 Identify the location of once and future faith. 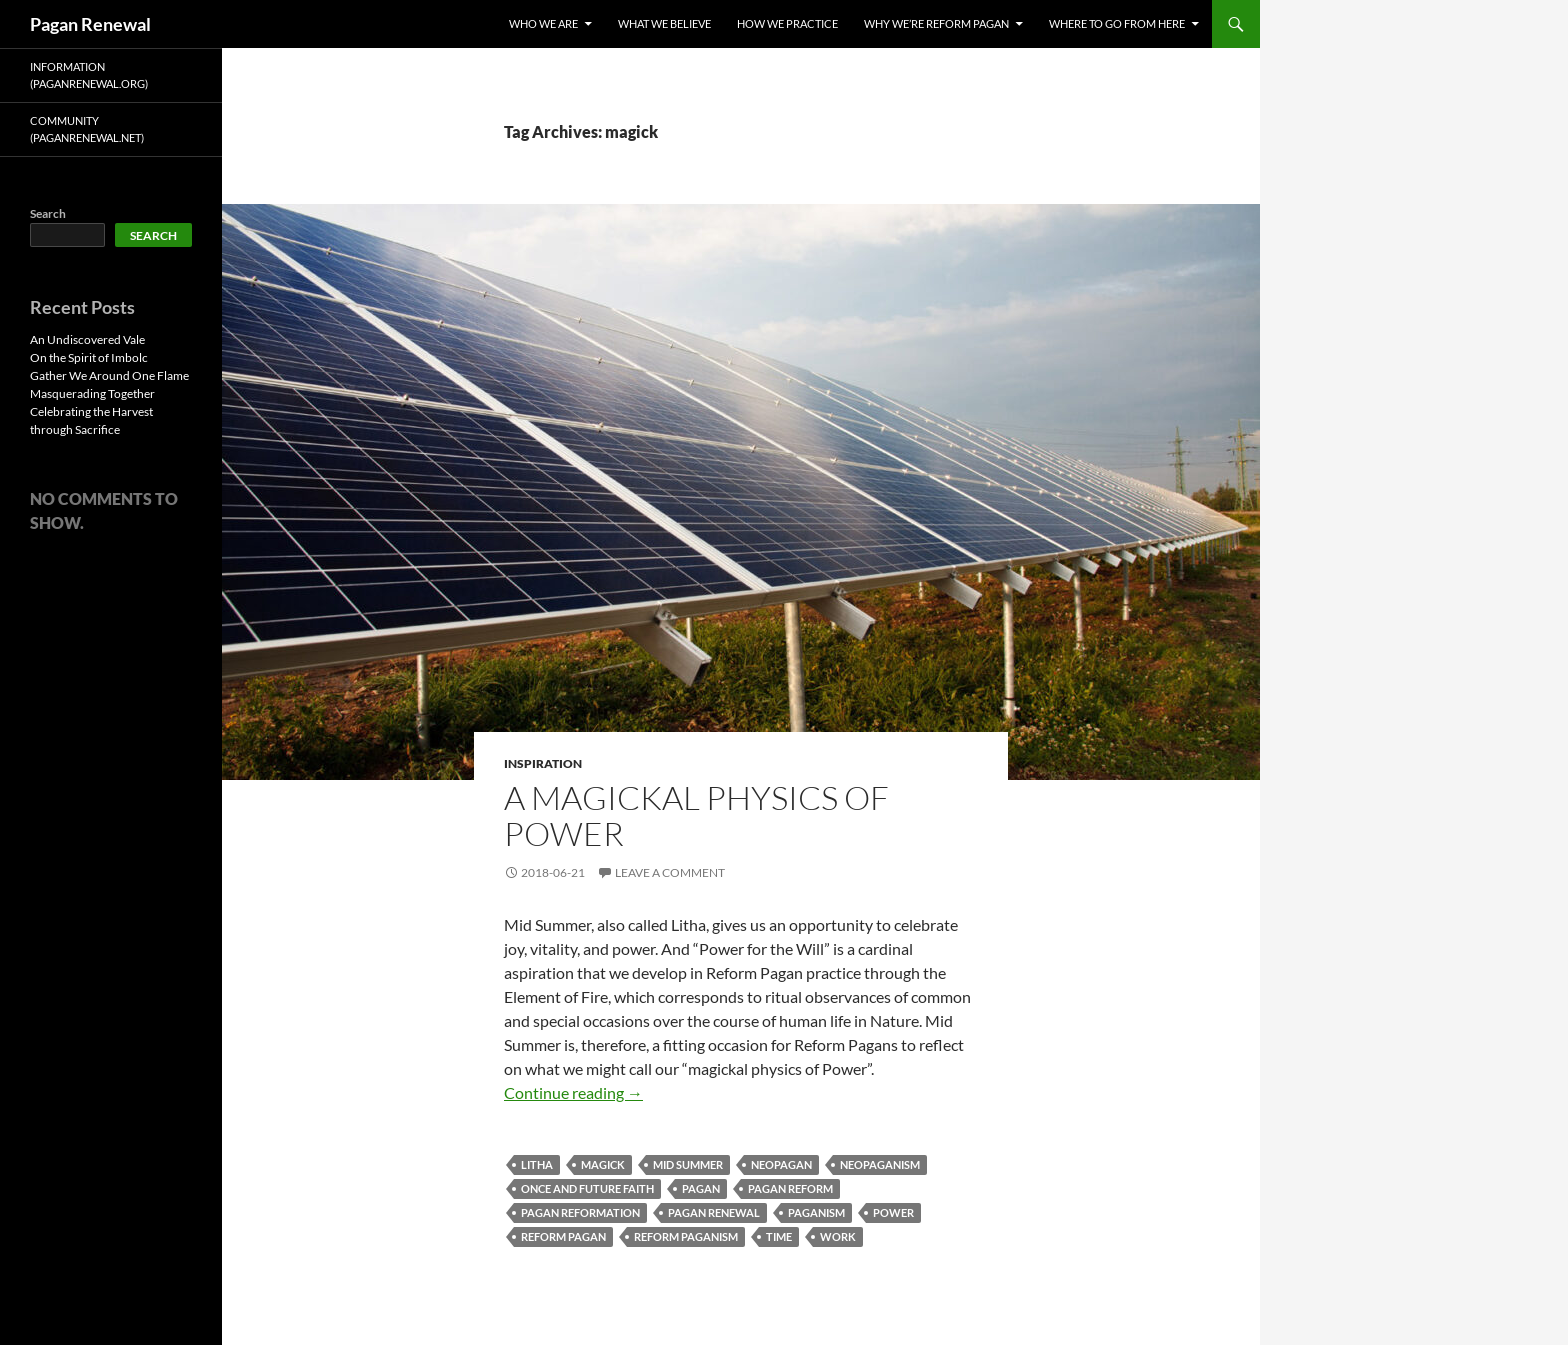
(587, 1188).